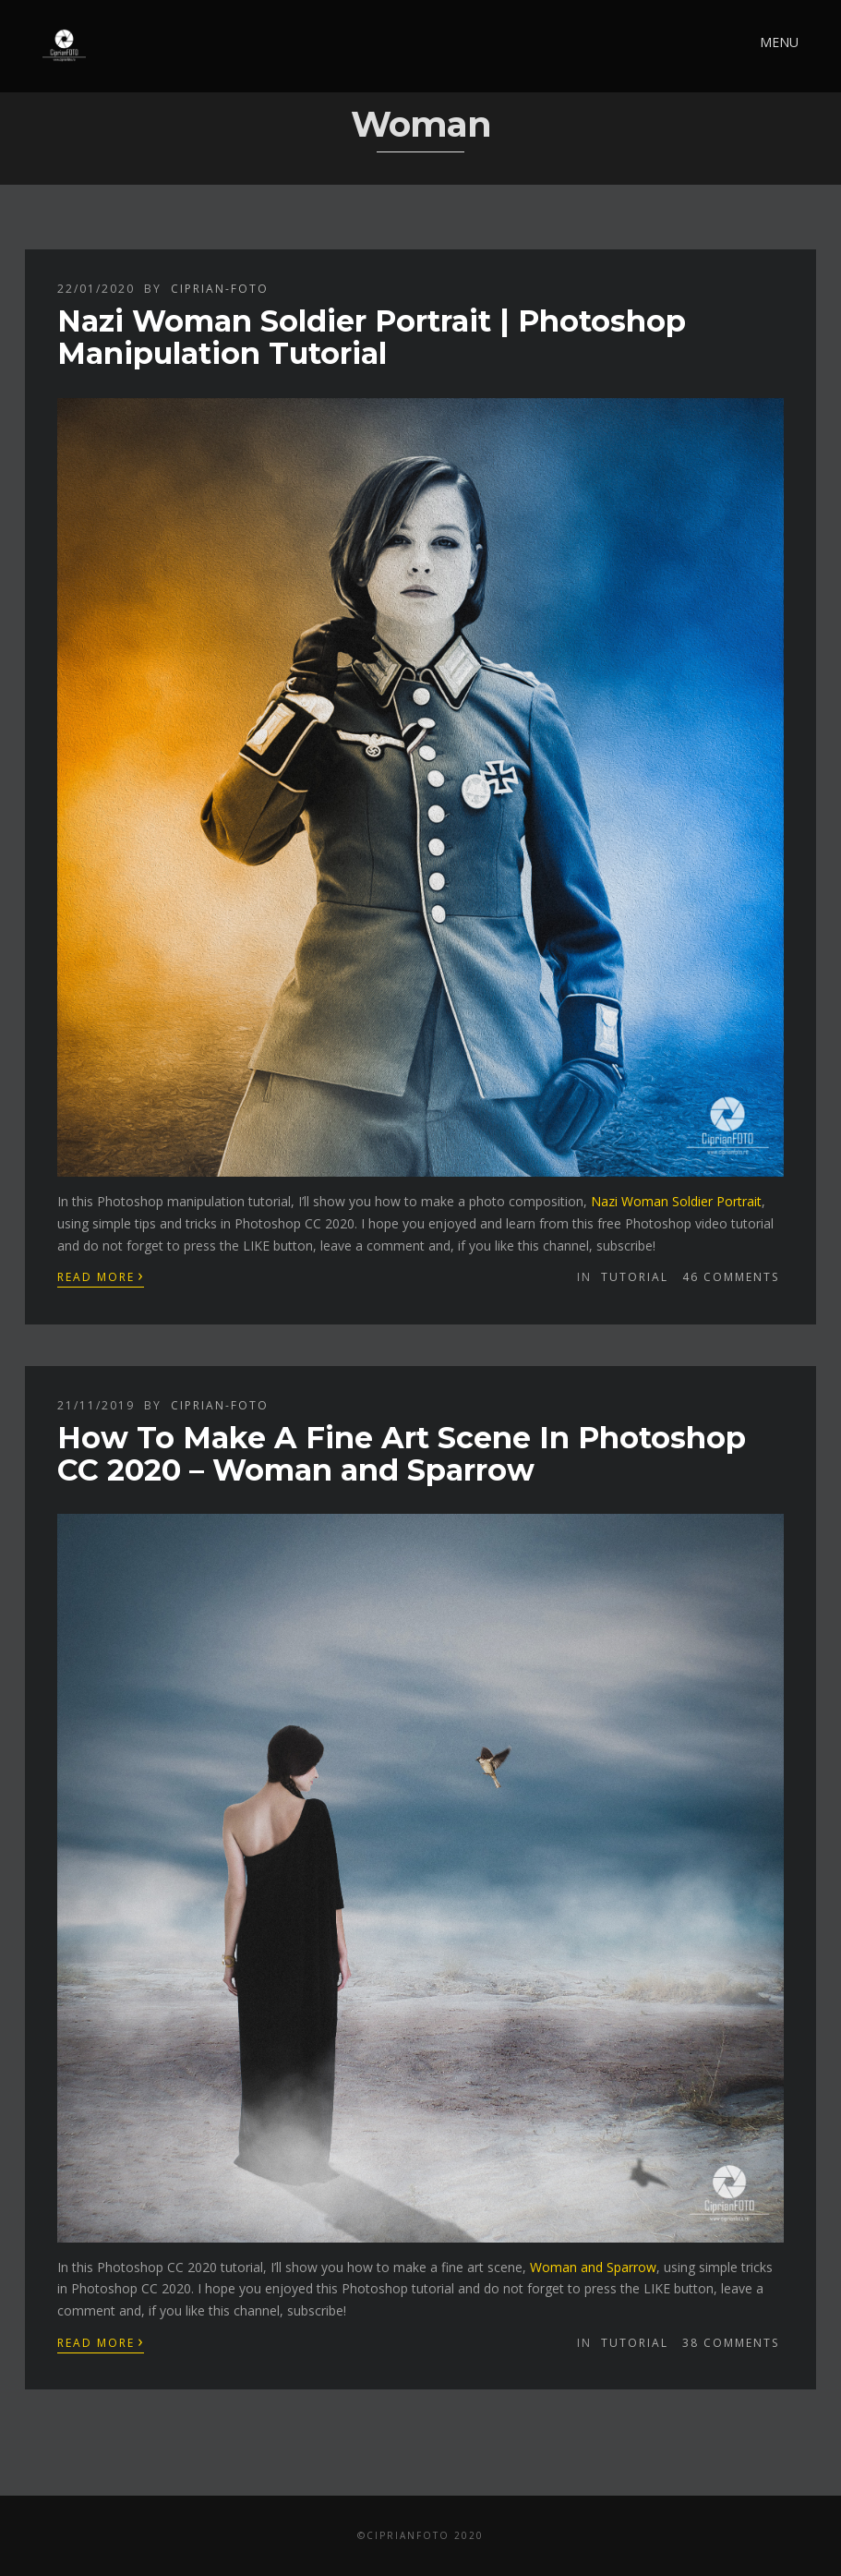  What do you see at coordinates (676, 1201) in the screenshot?
I see `Nazi Woman Soldier Portrait` at bounding box center [676, 1201].